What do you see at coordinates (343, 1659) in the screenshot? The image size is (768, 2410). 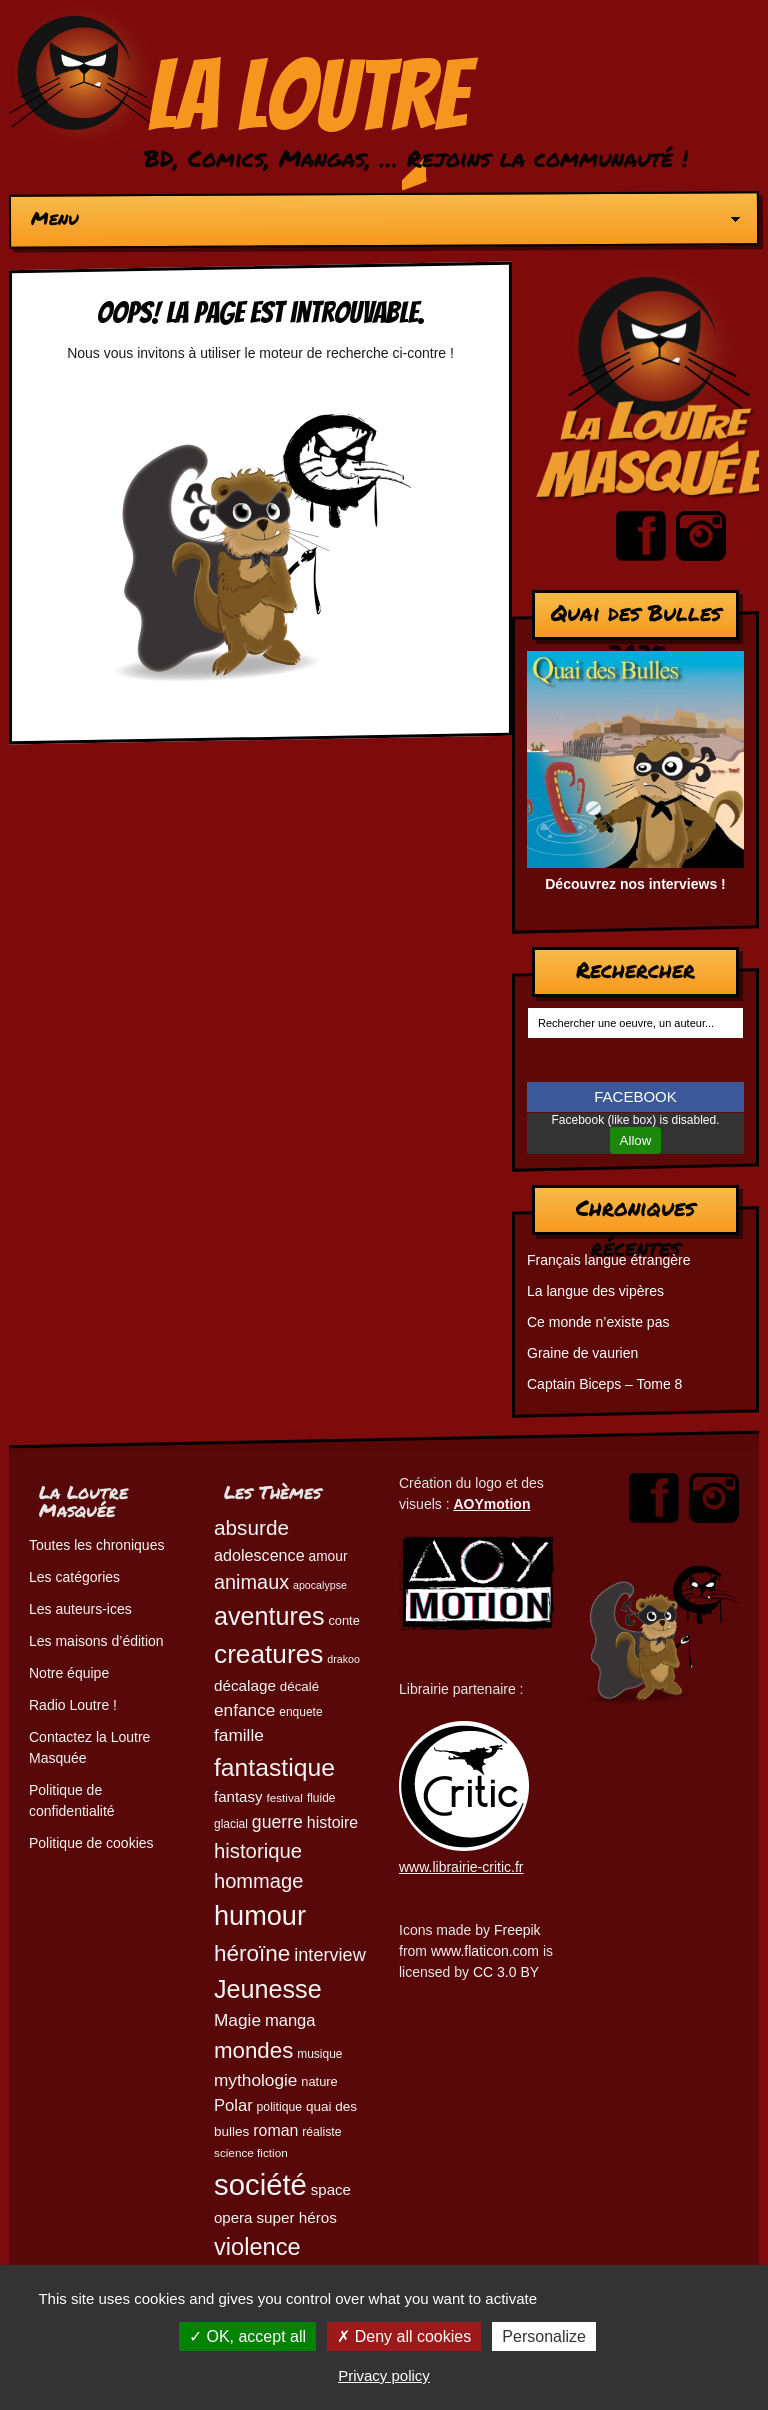 I see `drakoo [drakoo (39 éléments)]` at bounding box center [343, 1659].